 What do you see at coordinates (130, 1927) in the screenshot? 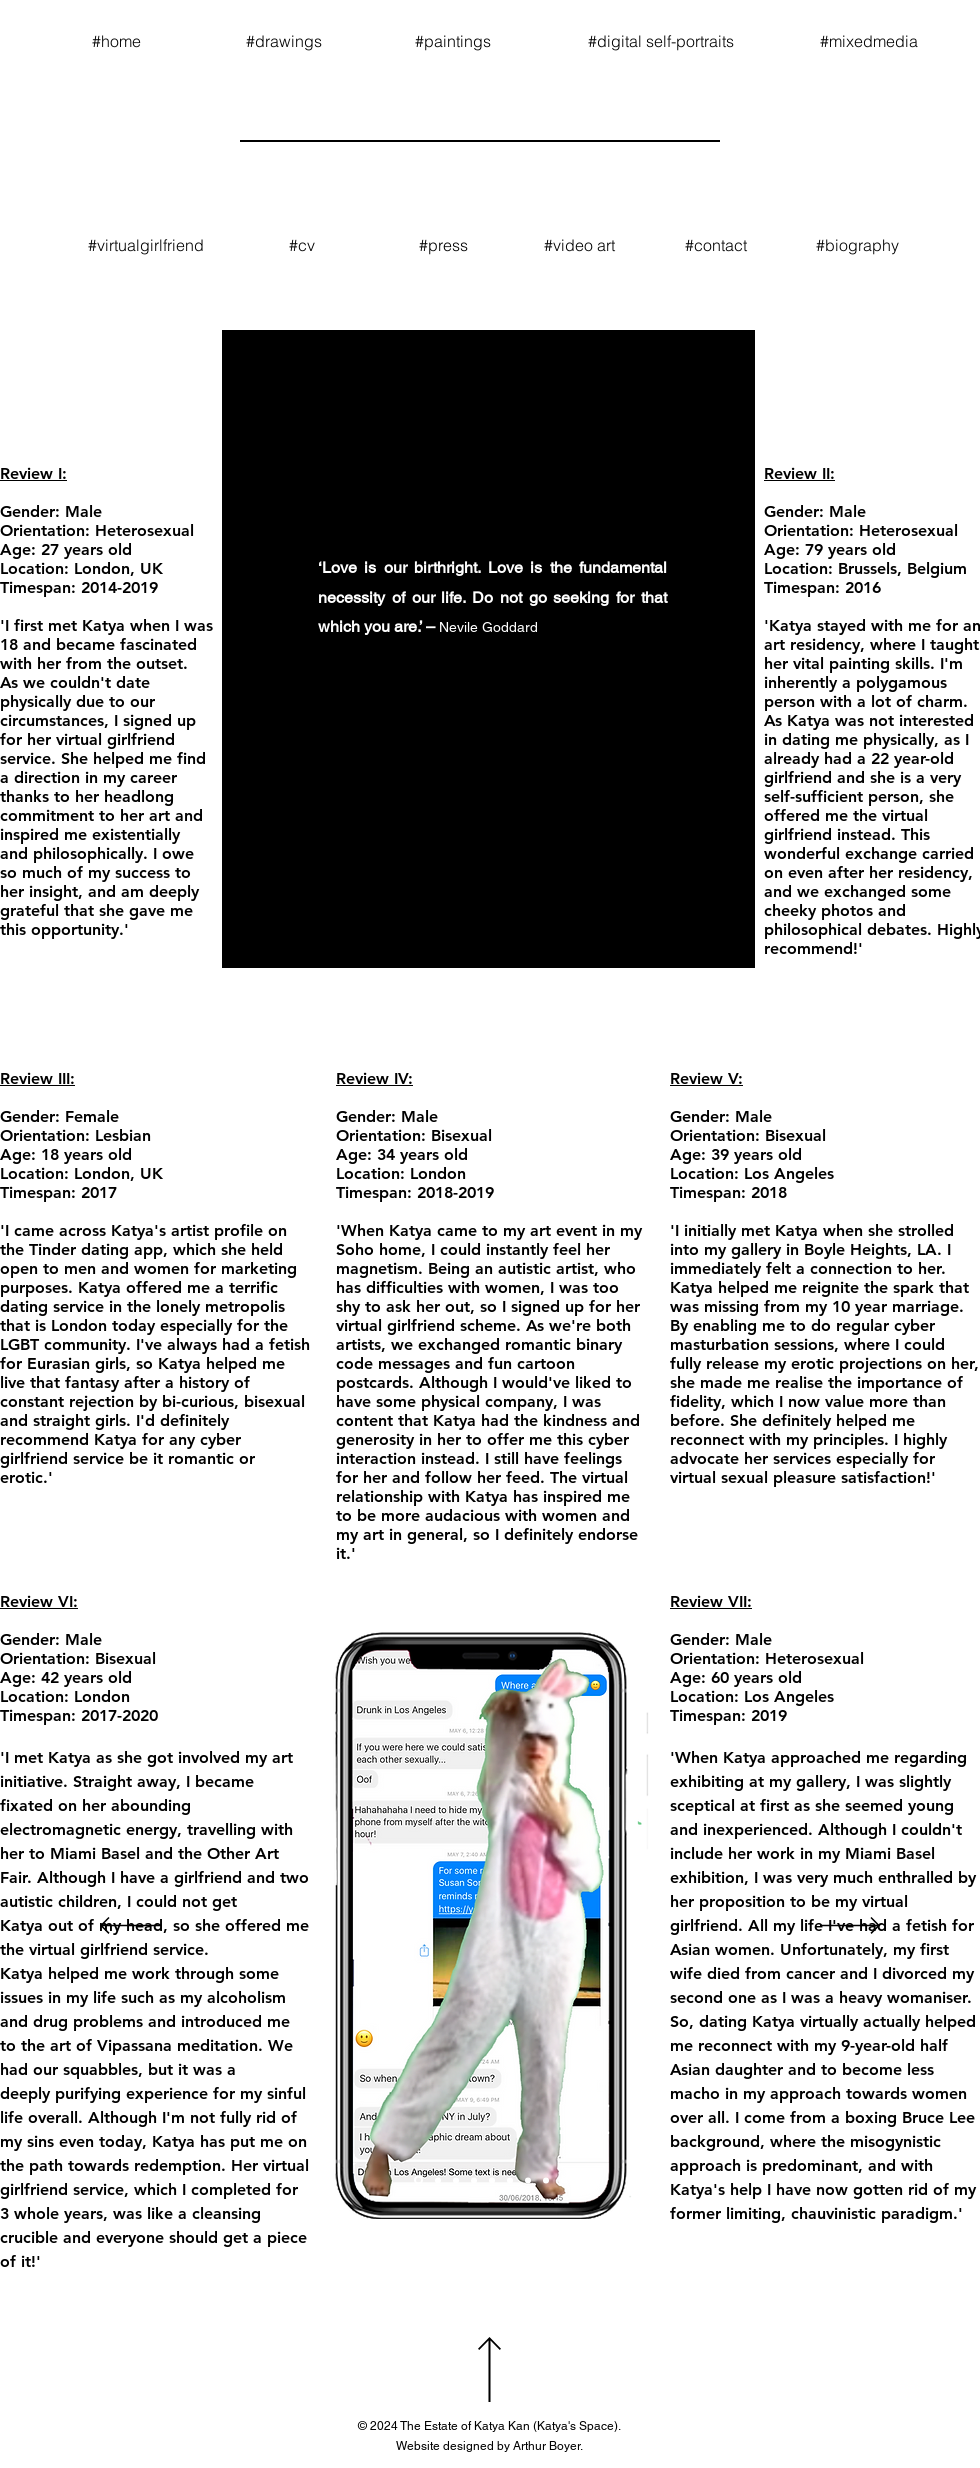
I see `[Previous]` at bounding box center [130, 1927].